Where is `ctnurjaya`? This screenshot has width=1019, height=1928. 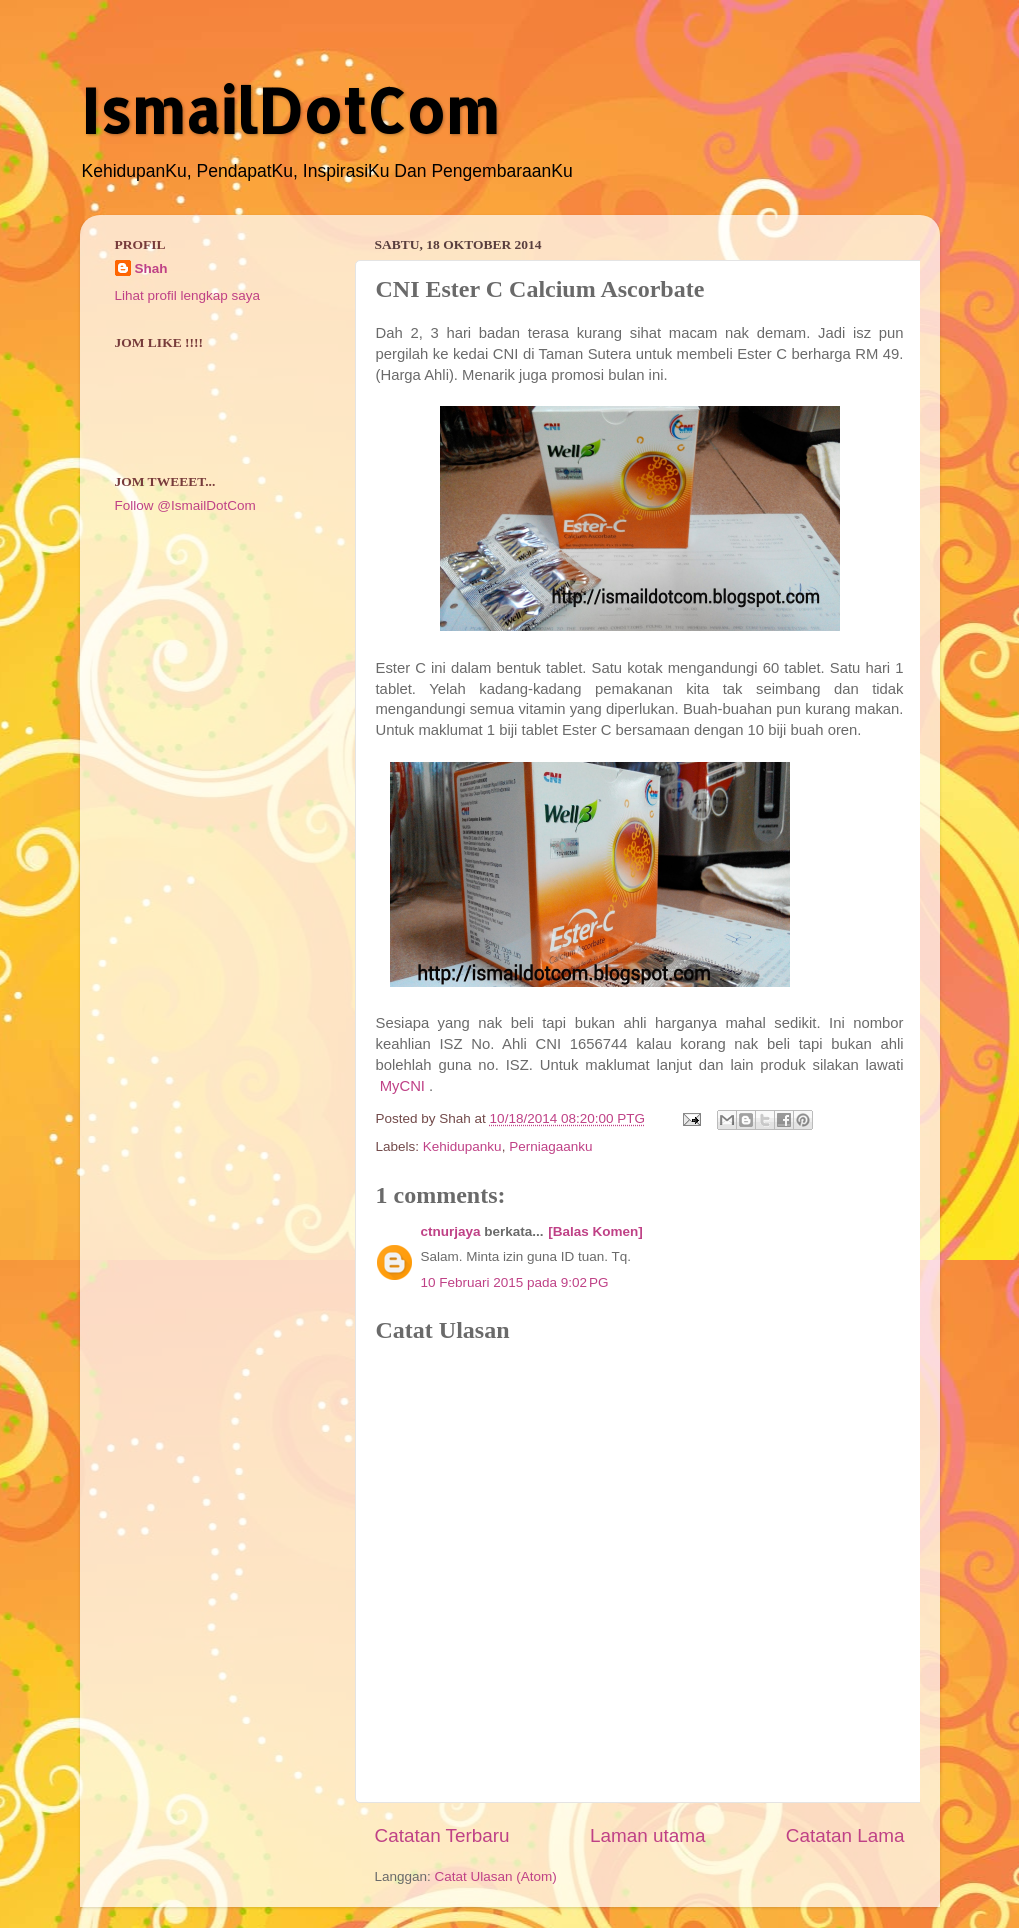
ctnurjaya is located at coordinates (451, 1231).